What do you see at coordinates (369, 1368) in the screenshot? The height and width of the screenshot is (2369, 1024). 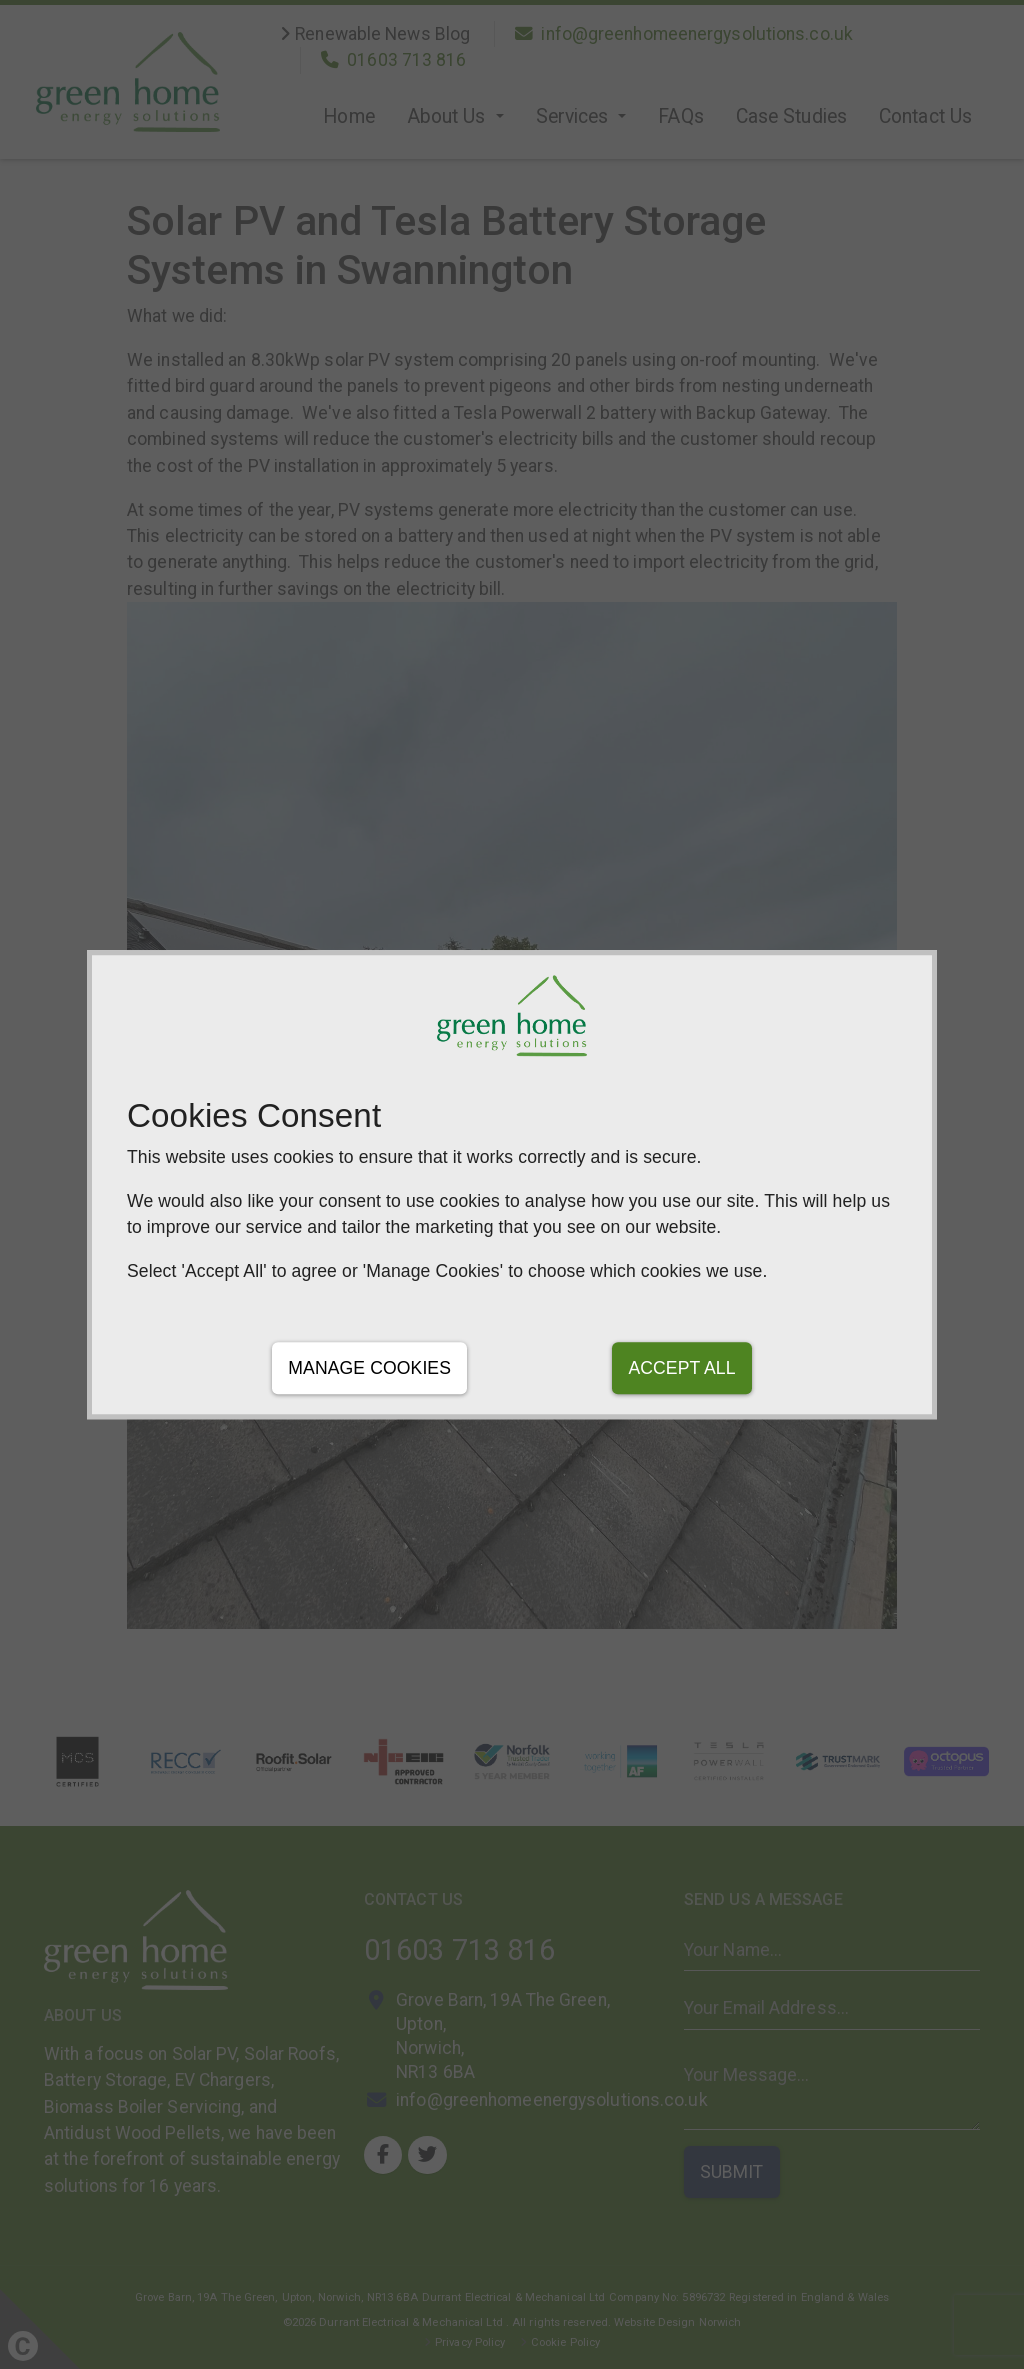 I see `Manage Cookies` at bounding box center [369, 1368].